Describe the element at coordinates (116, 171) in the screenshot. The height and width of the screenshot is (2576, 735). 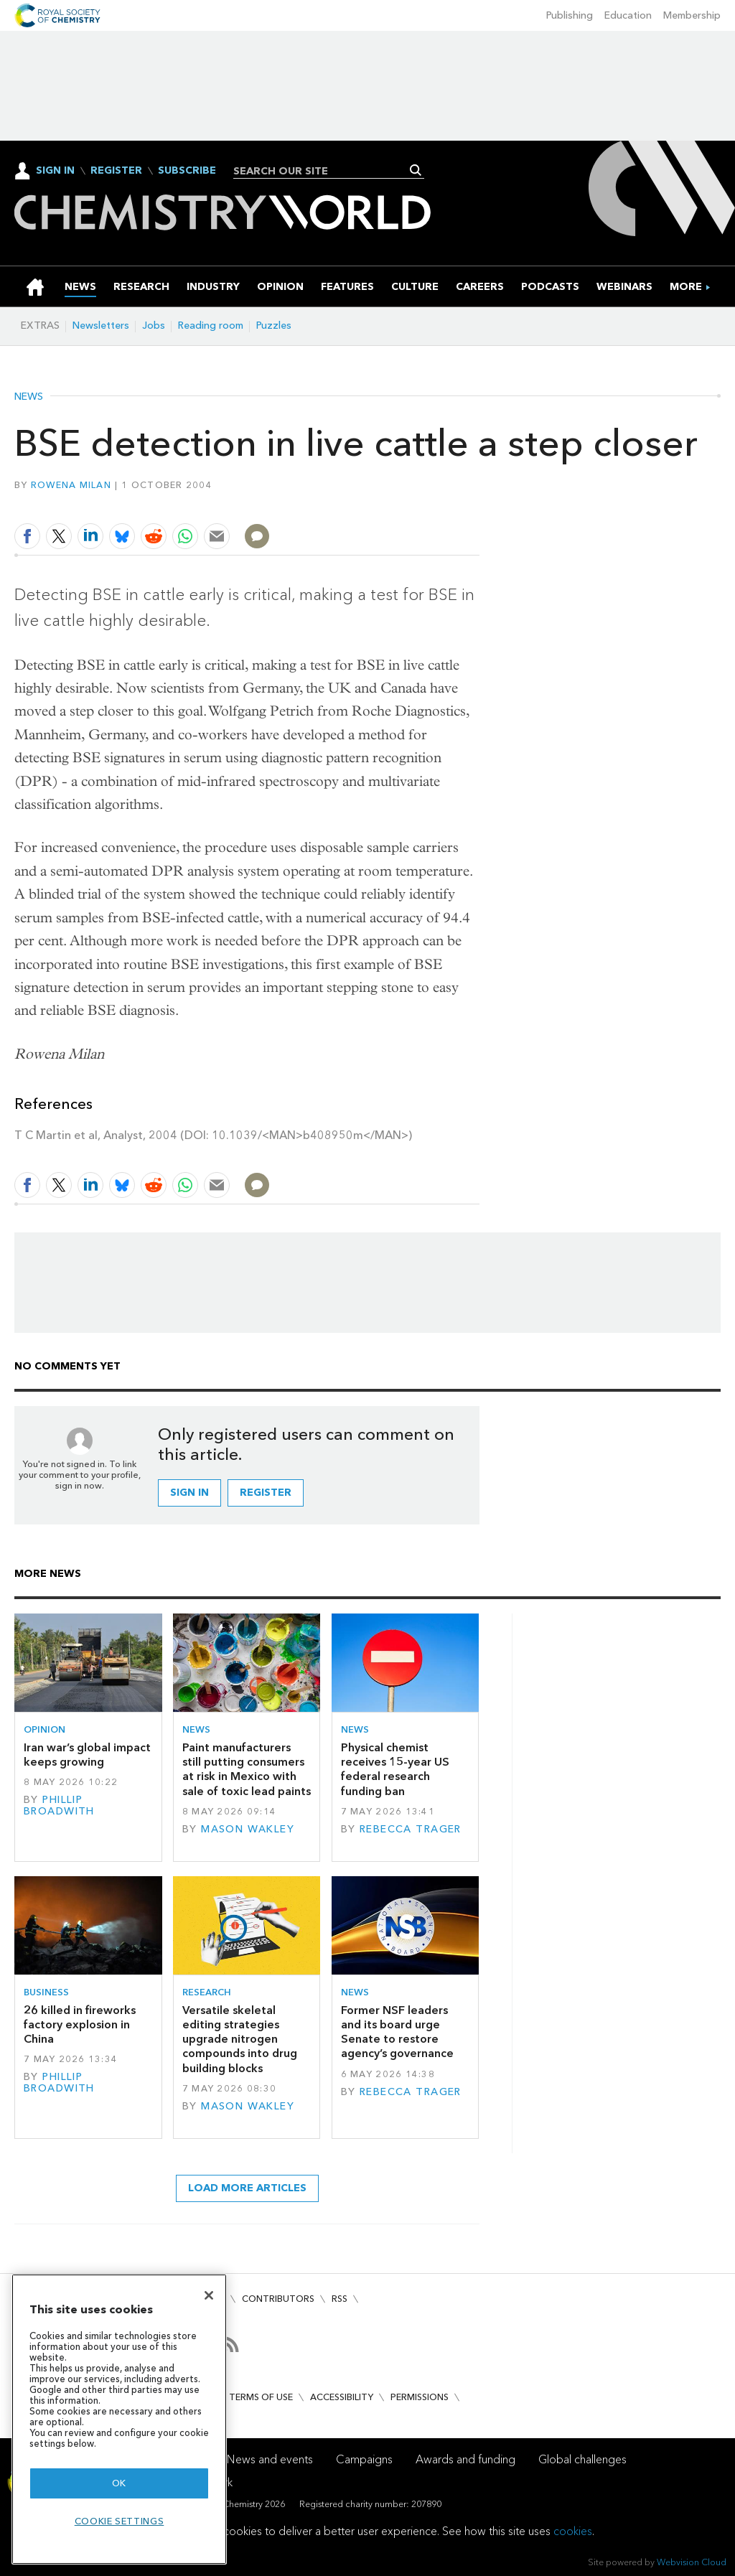
I see `Register` at that location.